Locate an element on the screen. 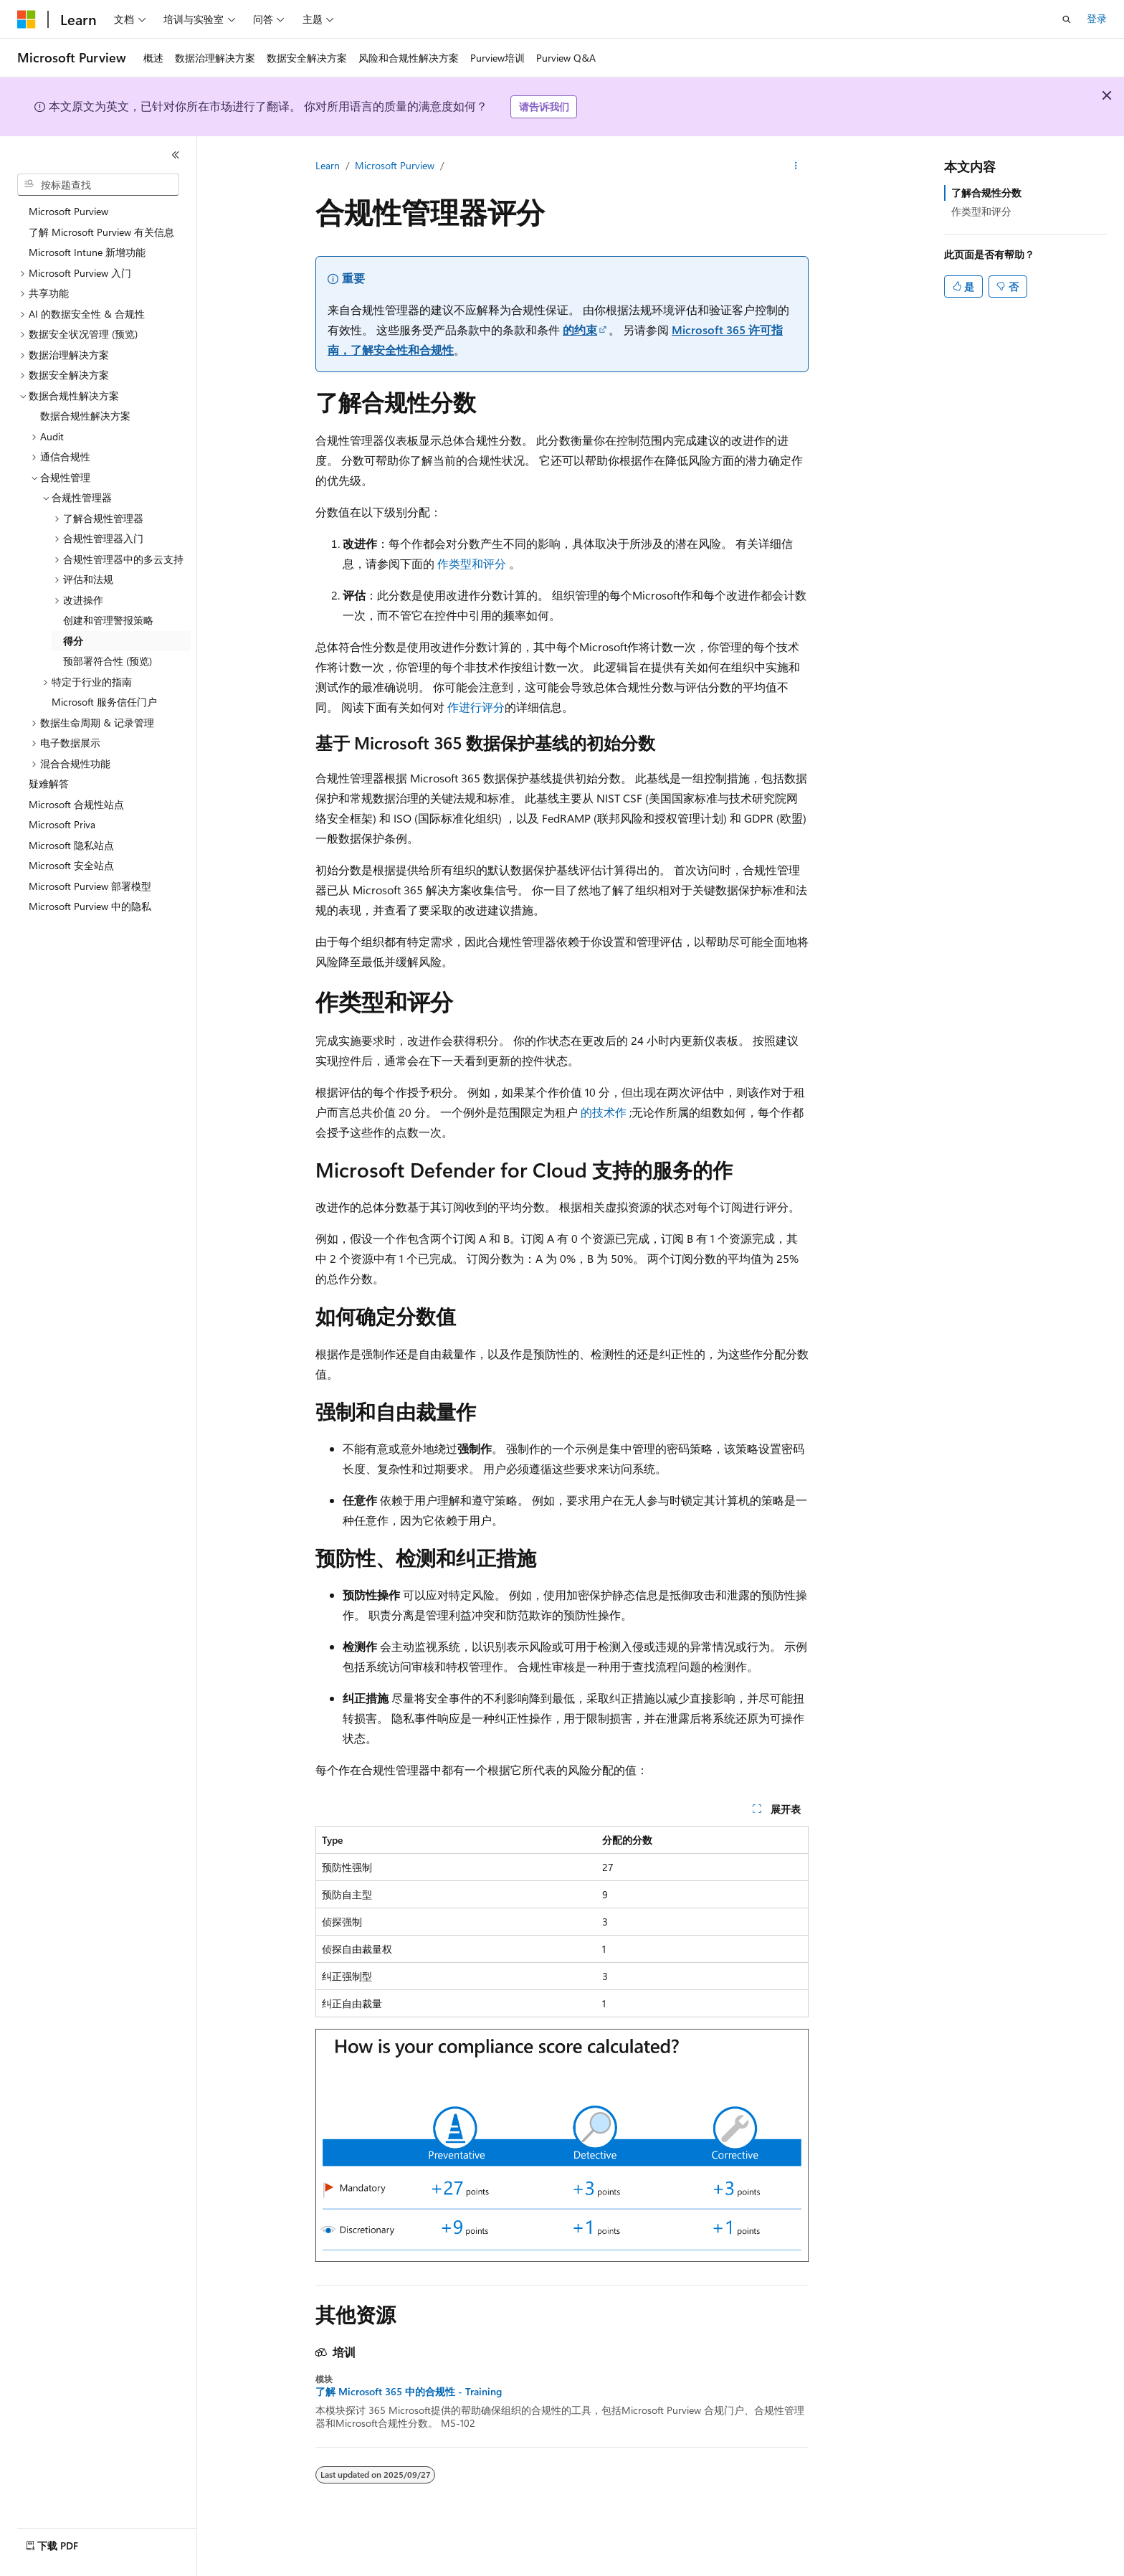  Microsoft Purview 中的隐私 [treeitem] is located at coordinates (90, 906).